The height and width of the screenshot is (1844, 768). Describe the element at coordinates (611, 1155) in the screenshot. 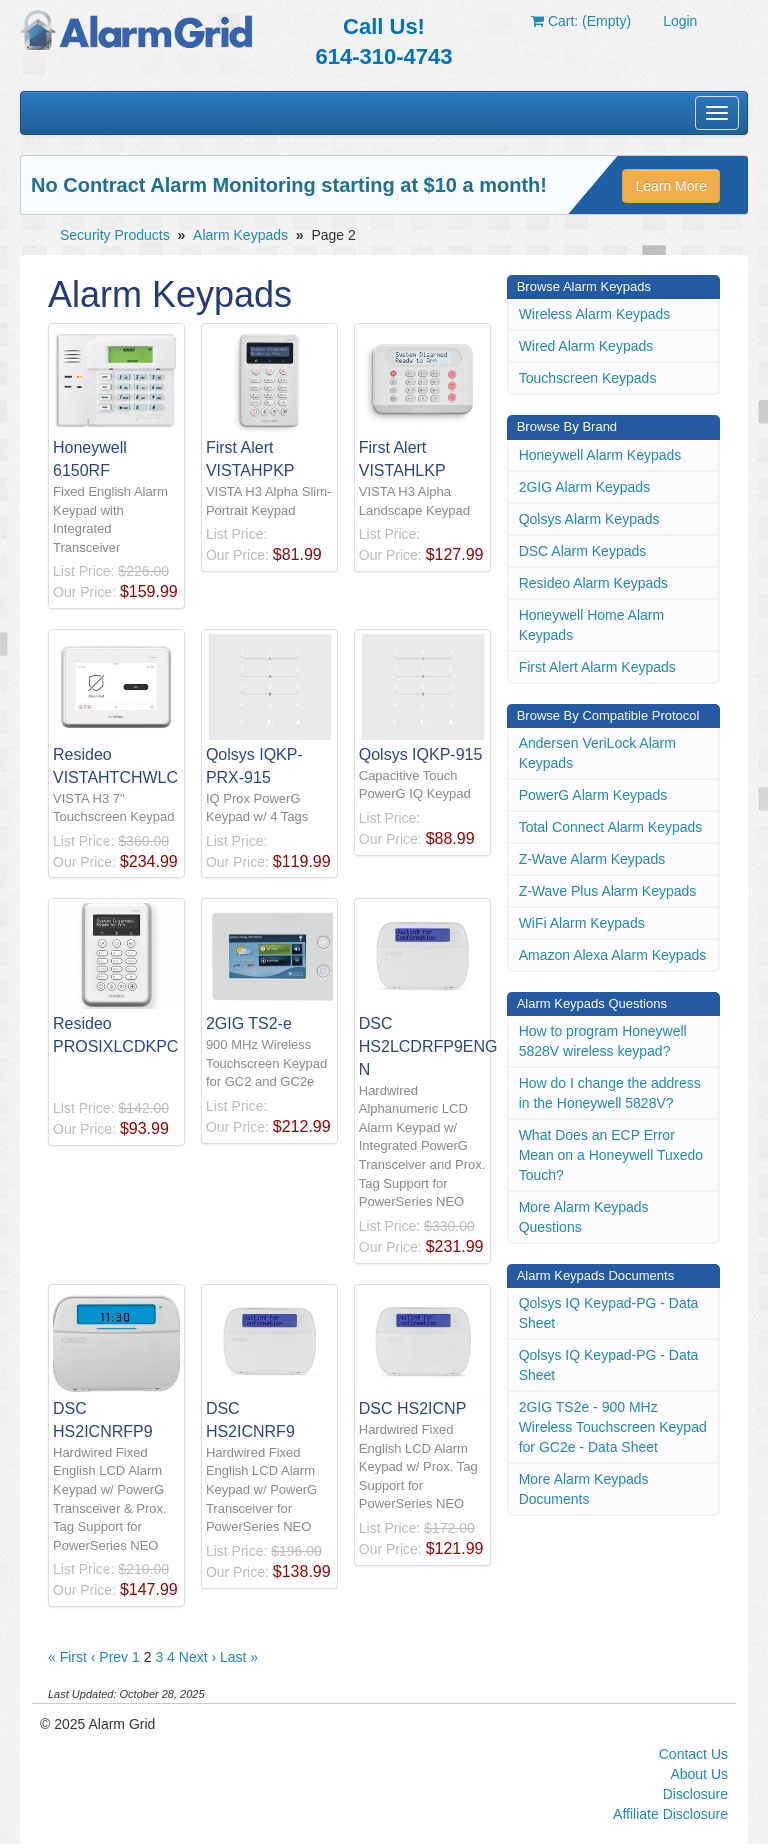

I see `What Does an ECP Error Mean on a Honeywell Tuxedo Touch?` at that location.